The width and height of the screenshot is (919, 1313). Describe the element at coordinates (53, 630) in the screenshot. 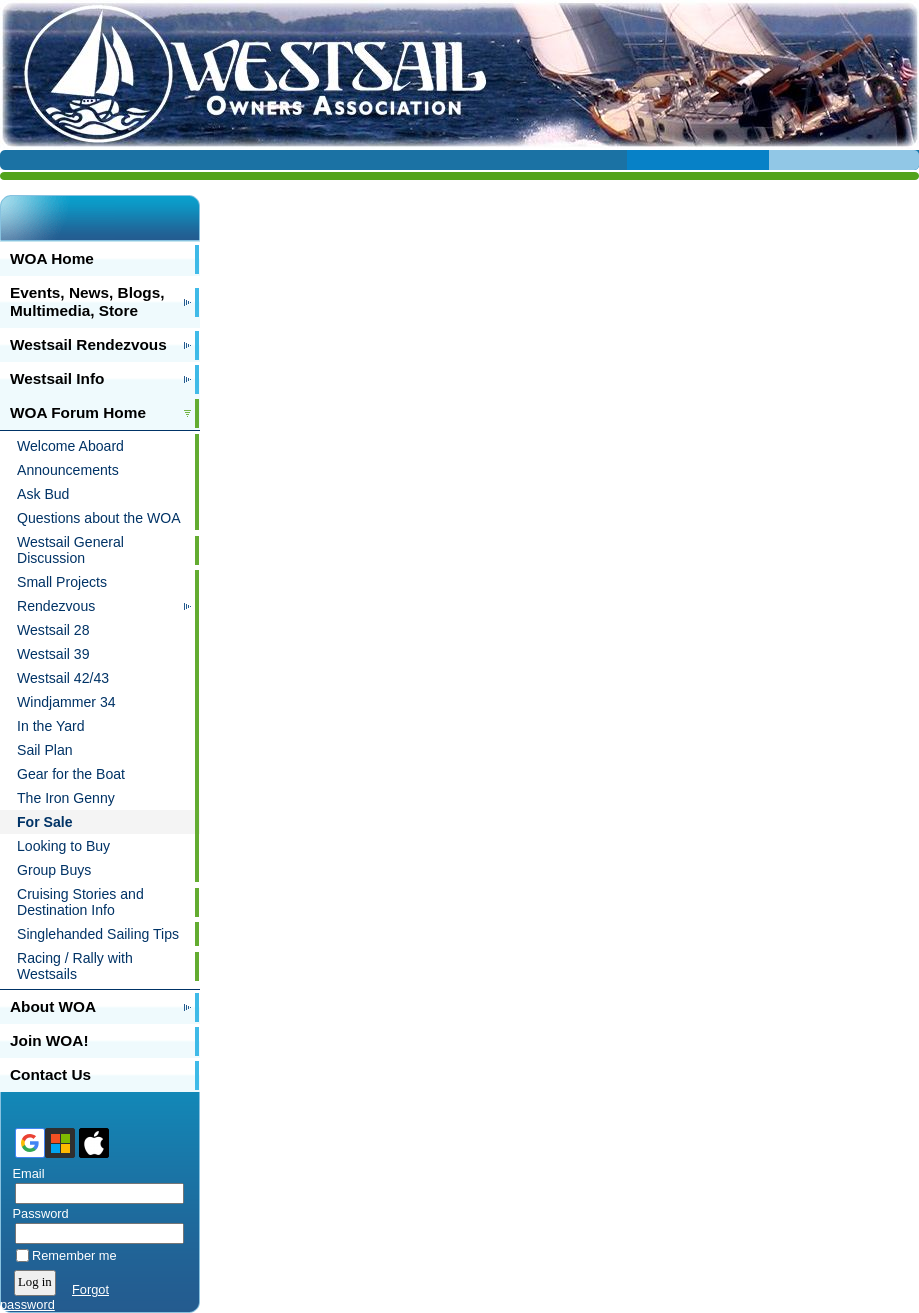

I see `Westsail 28` at that location.